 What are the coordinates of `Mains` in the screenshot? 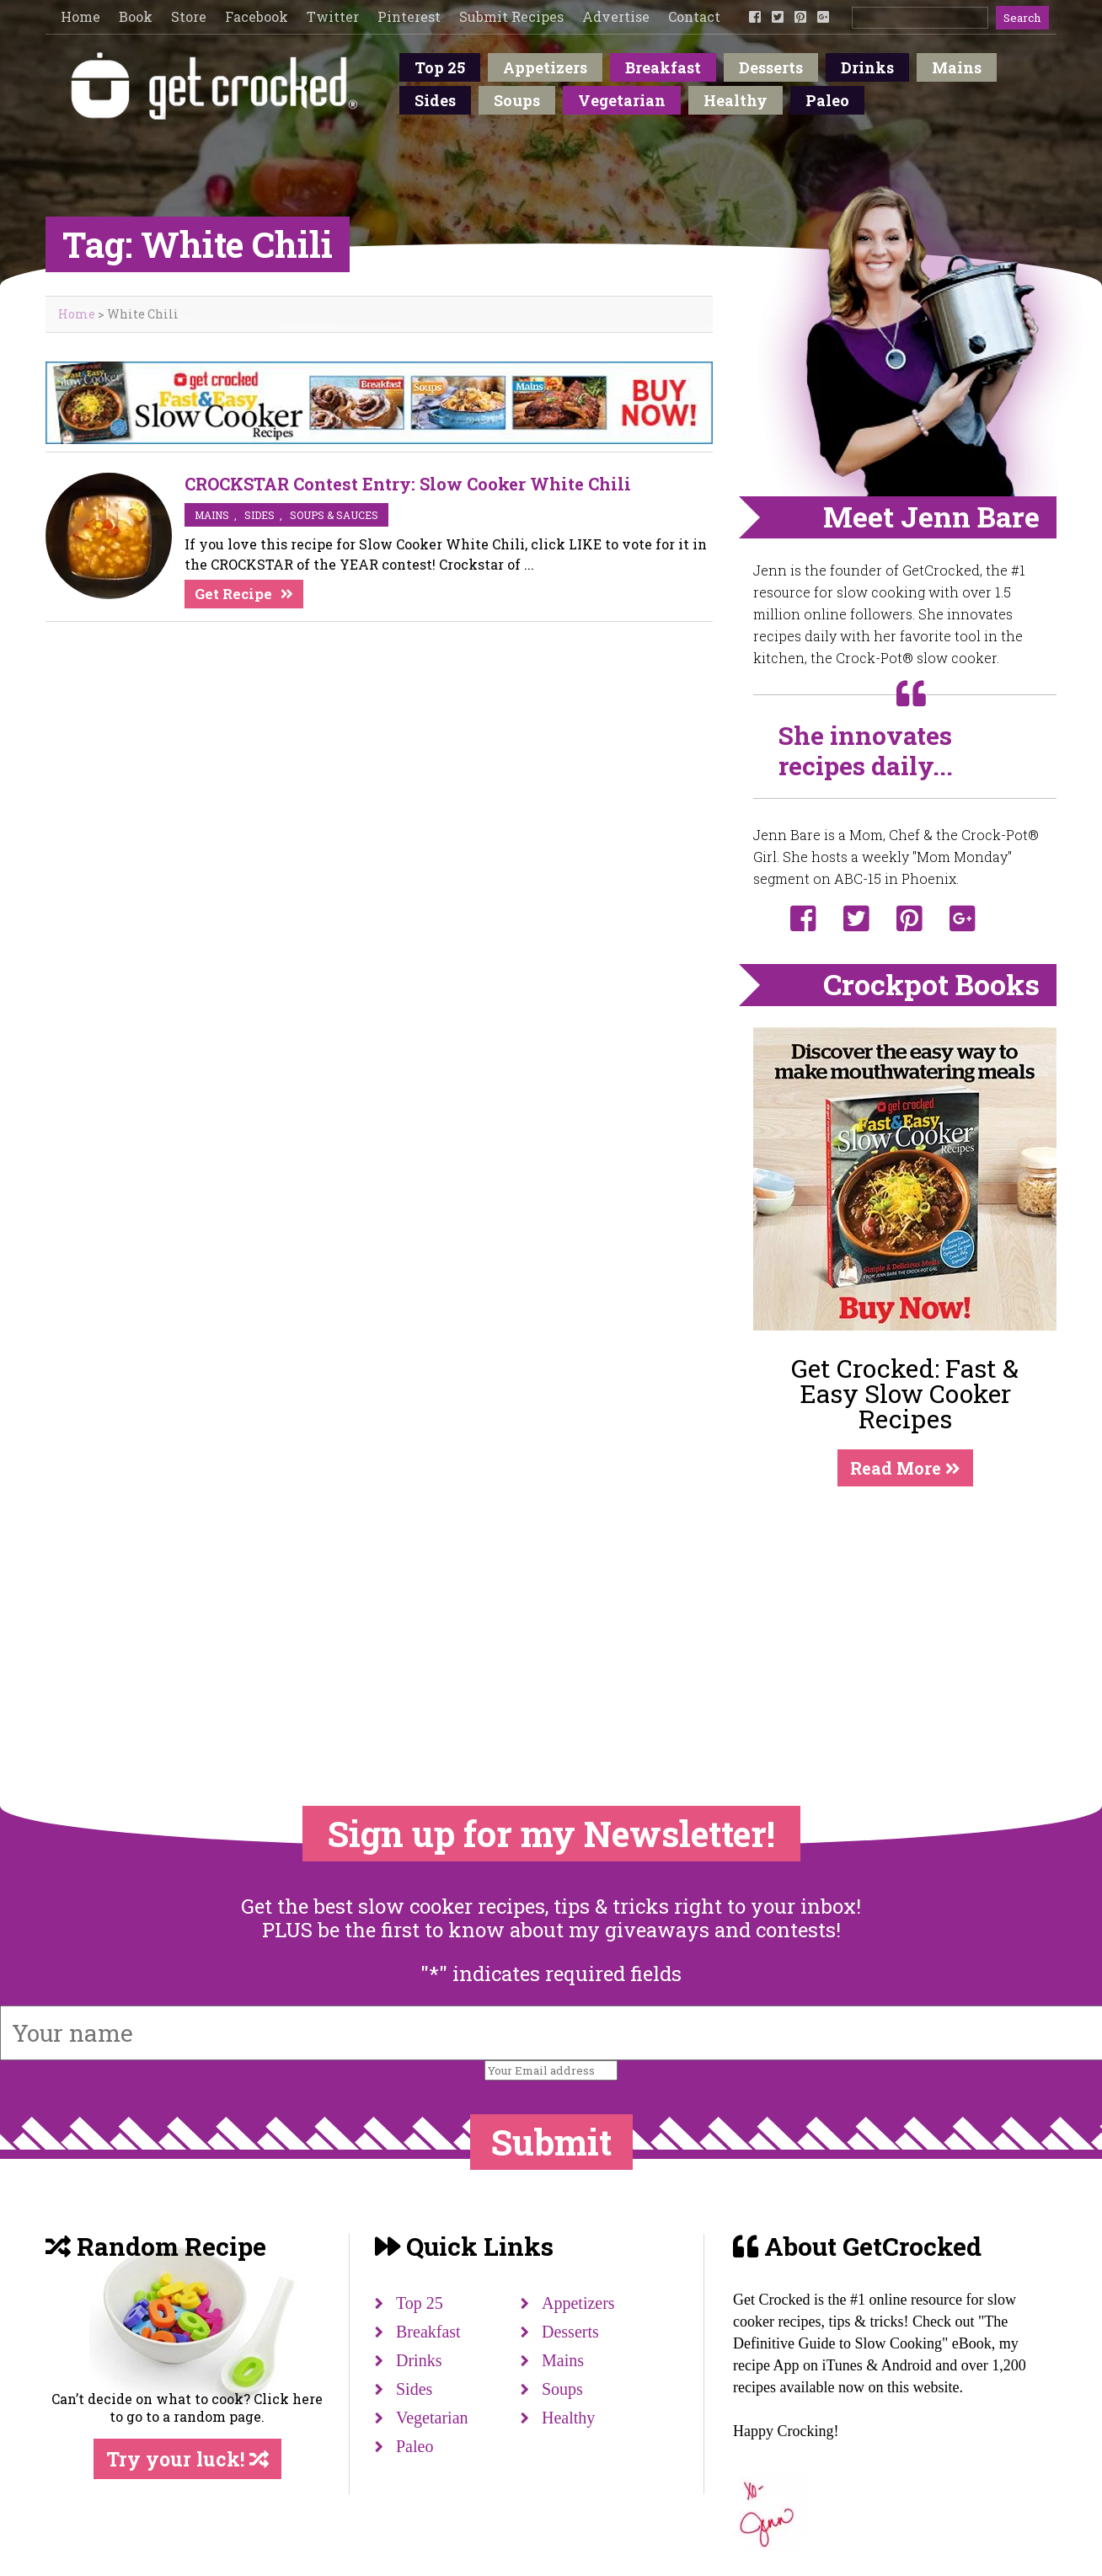 It's located at (957, 67).